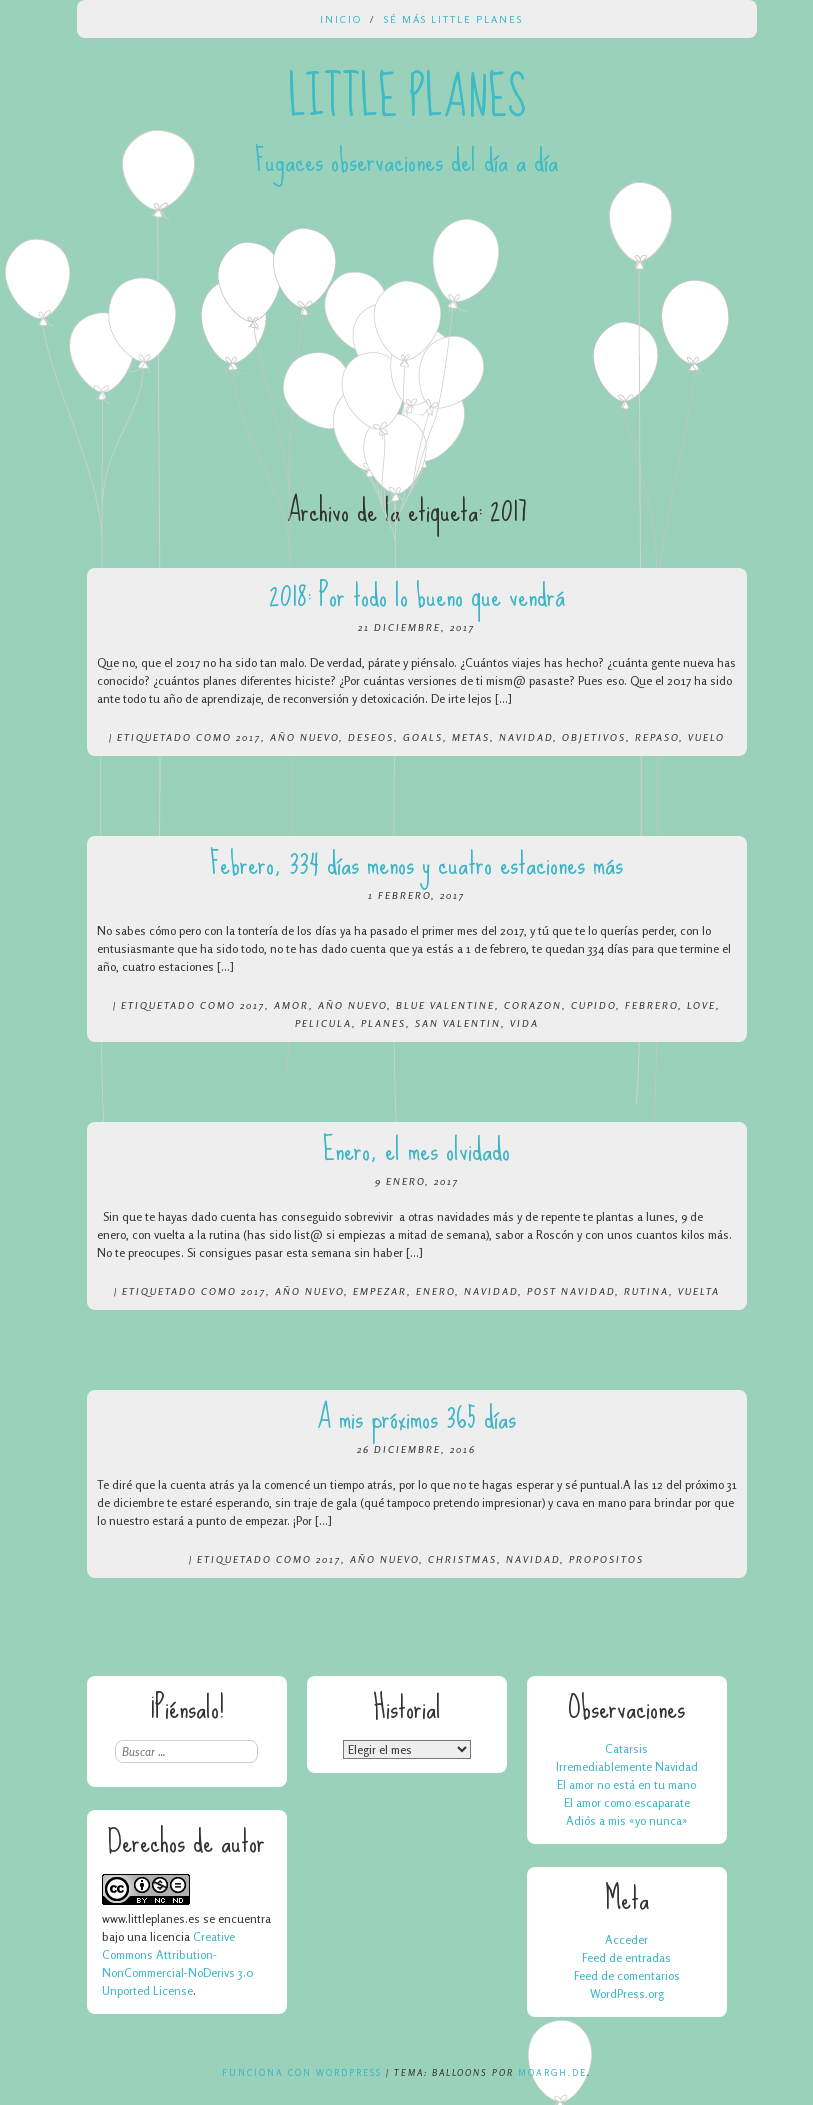  What do you see at coordinates (417, 595) in the screenshot?
I see `2018: Por todo lo bueno que vendrá` at bounding box center [417, 595].